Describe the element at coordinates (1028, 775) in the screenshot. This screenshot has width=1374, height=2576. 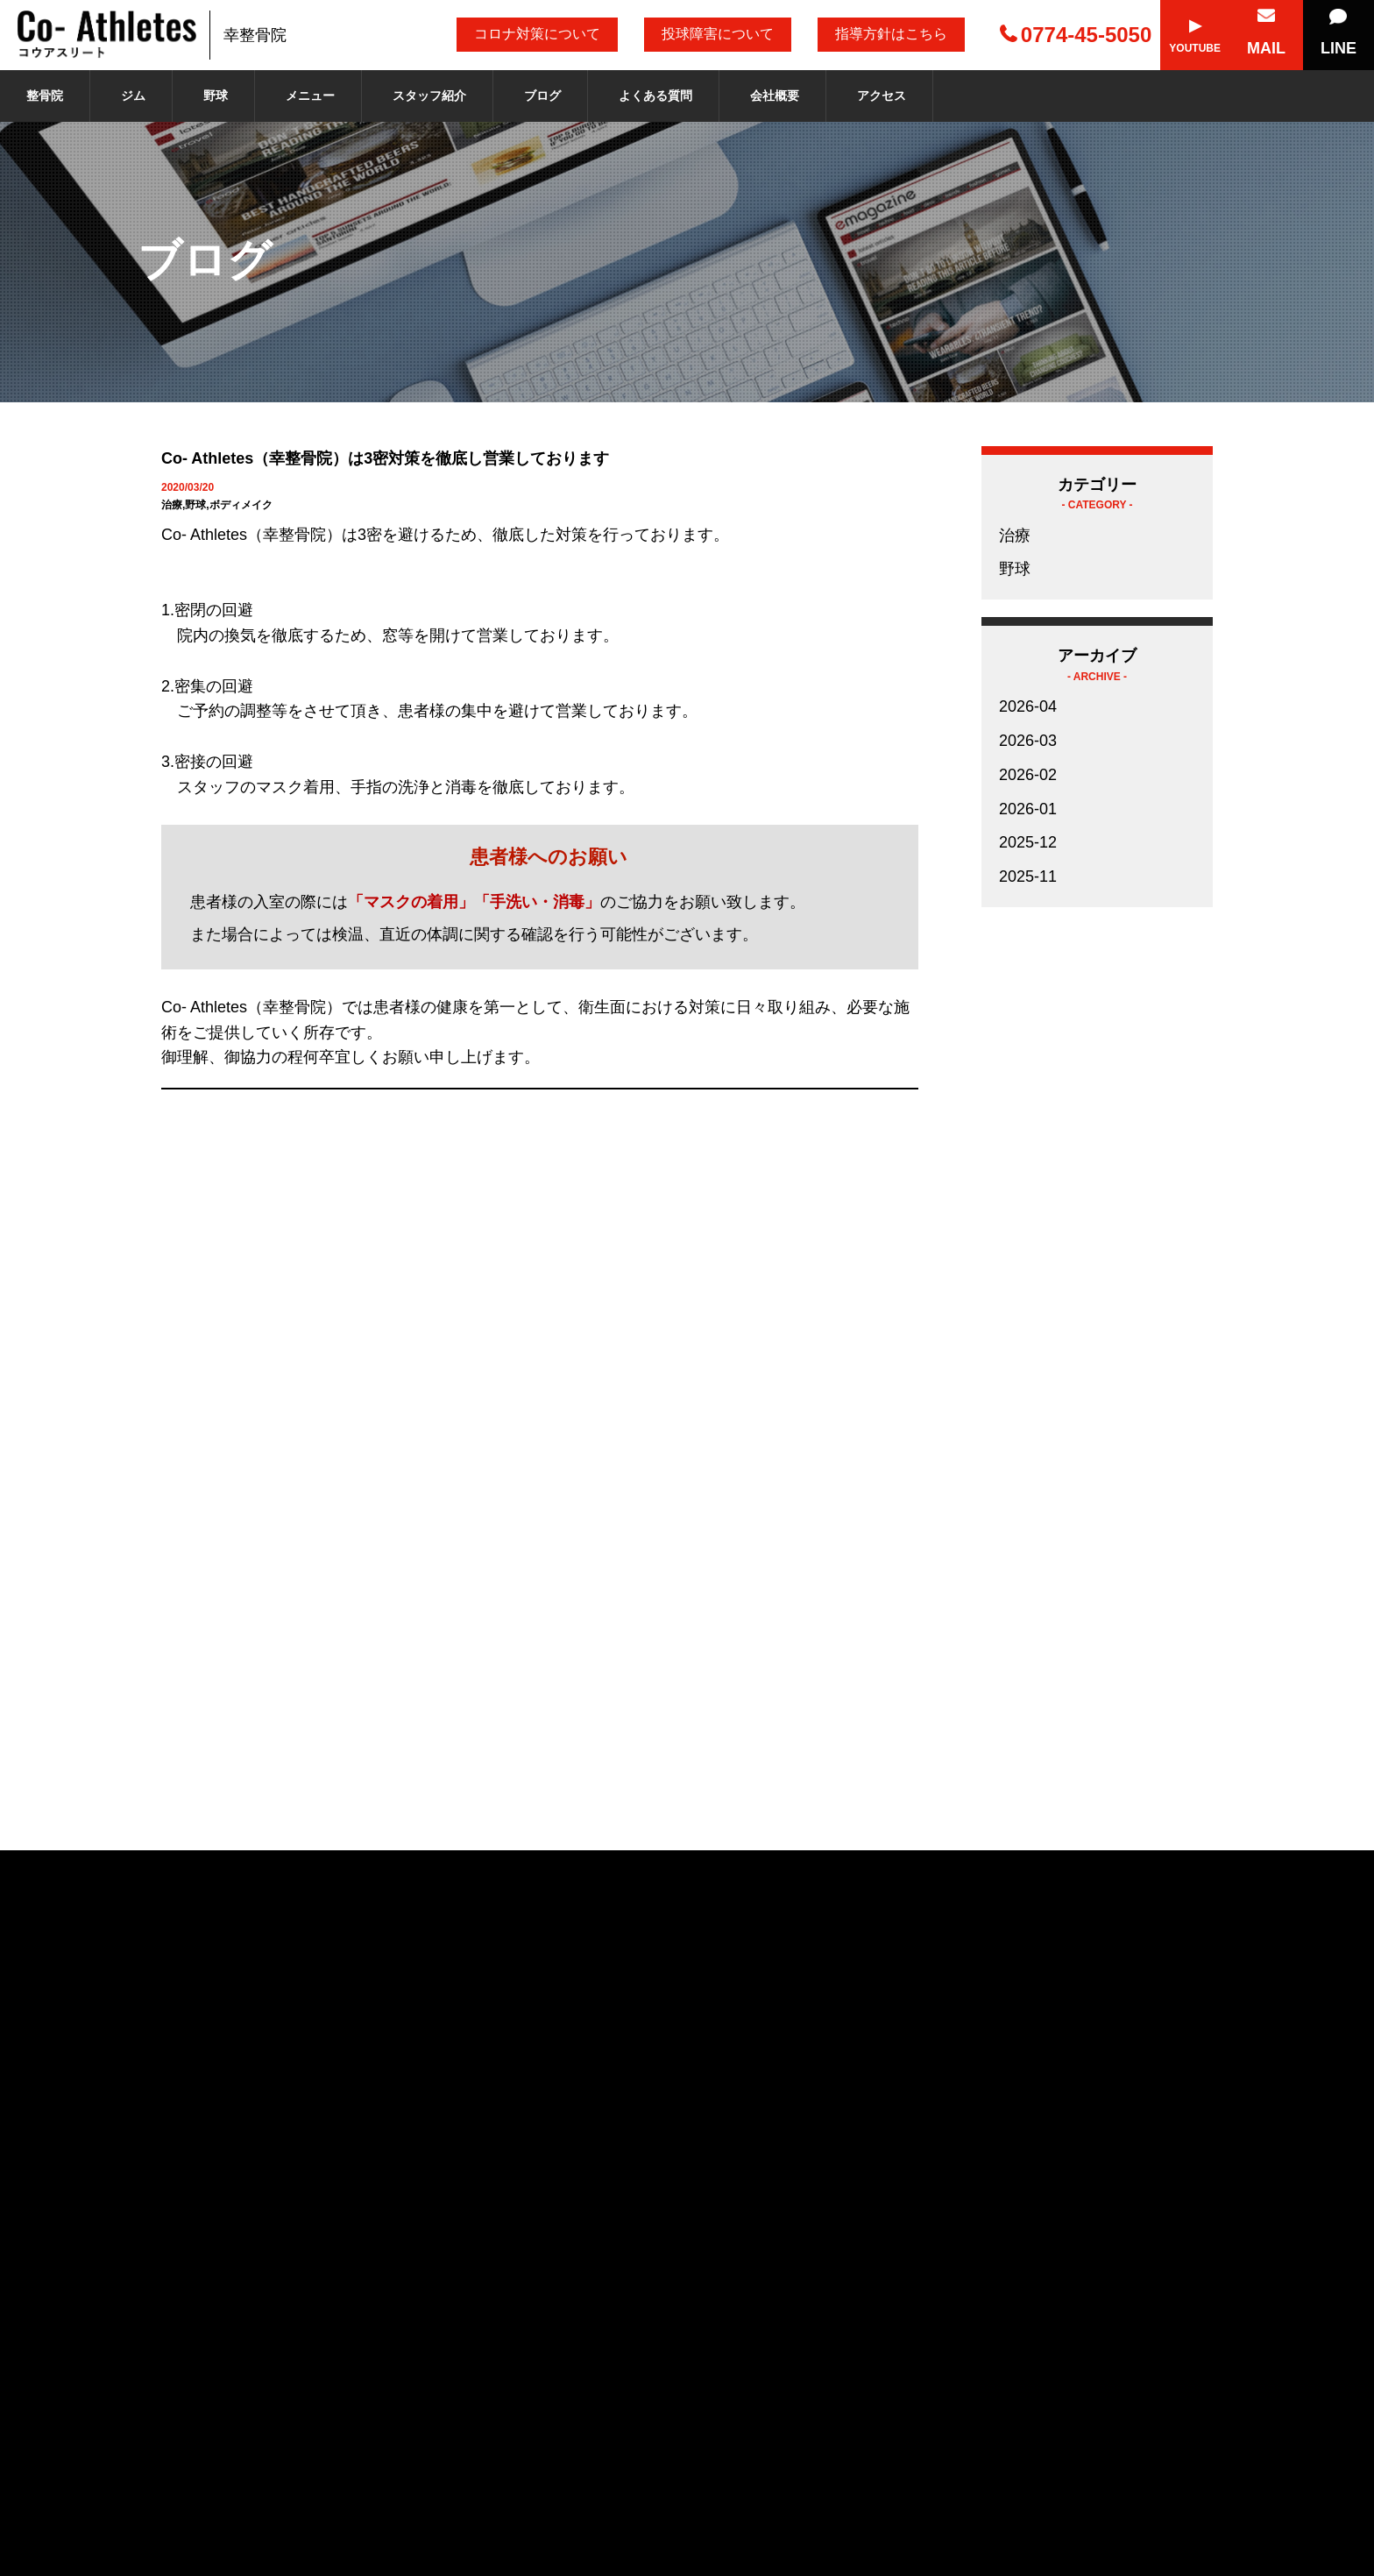
I see `2026-02` at that location.